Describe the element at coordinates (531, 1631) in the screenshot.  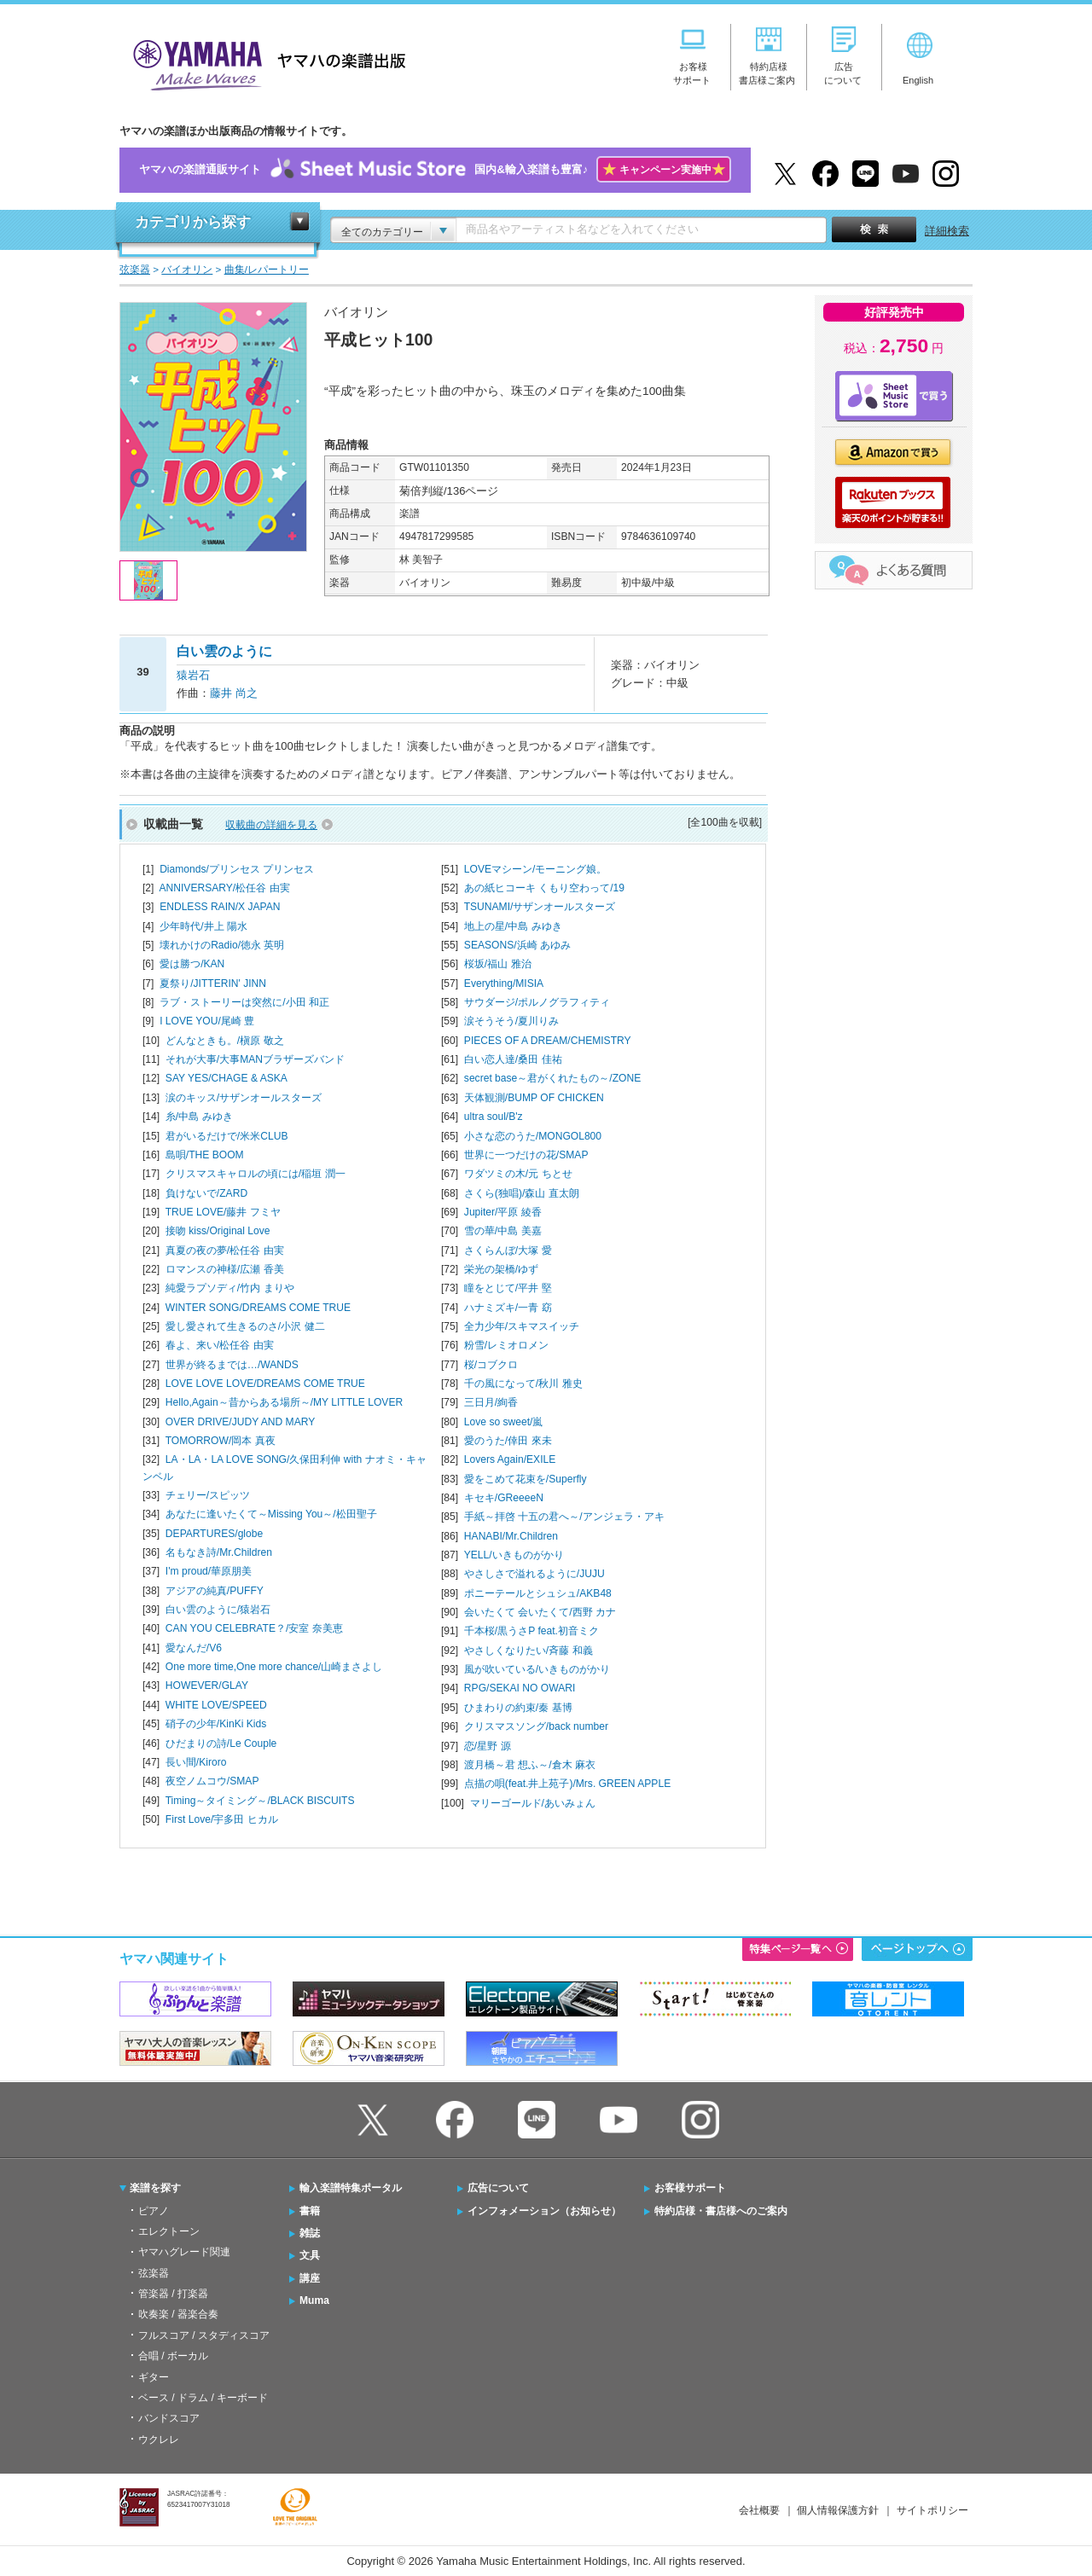
I see `千本桜/` at that location.